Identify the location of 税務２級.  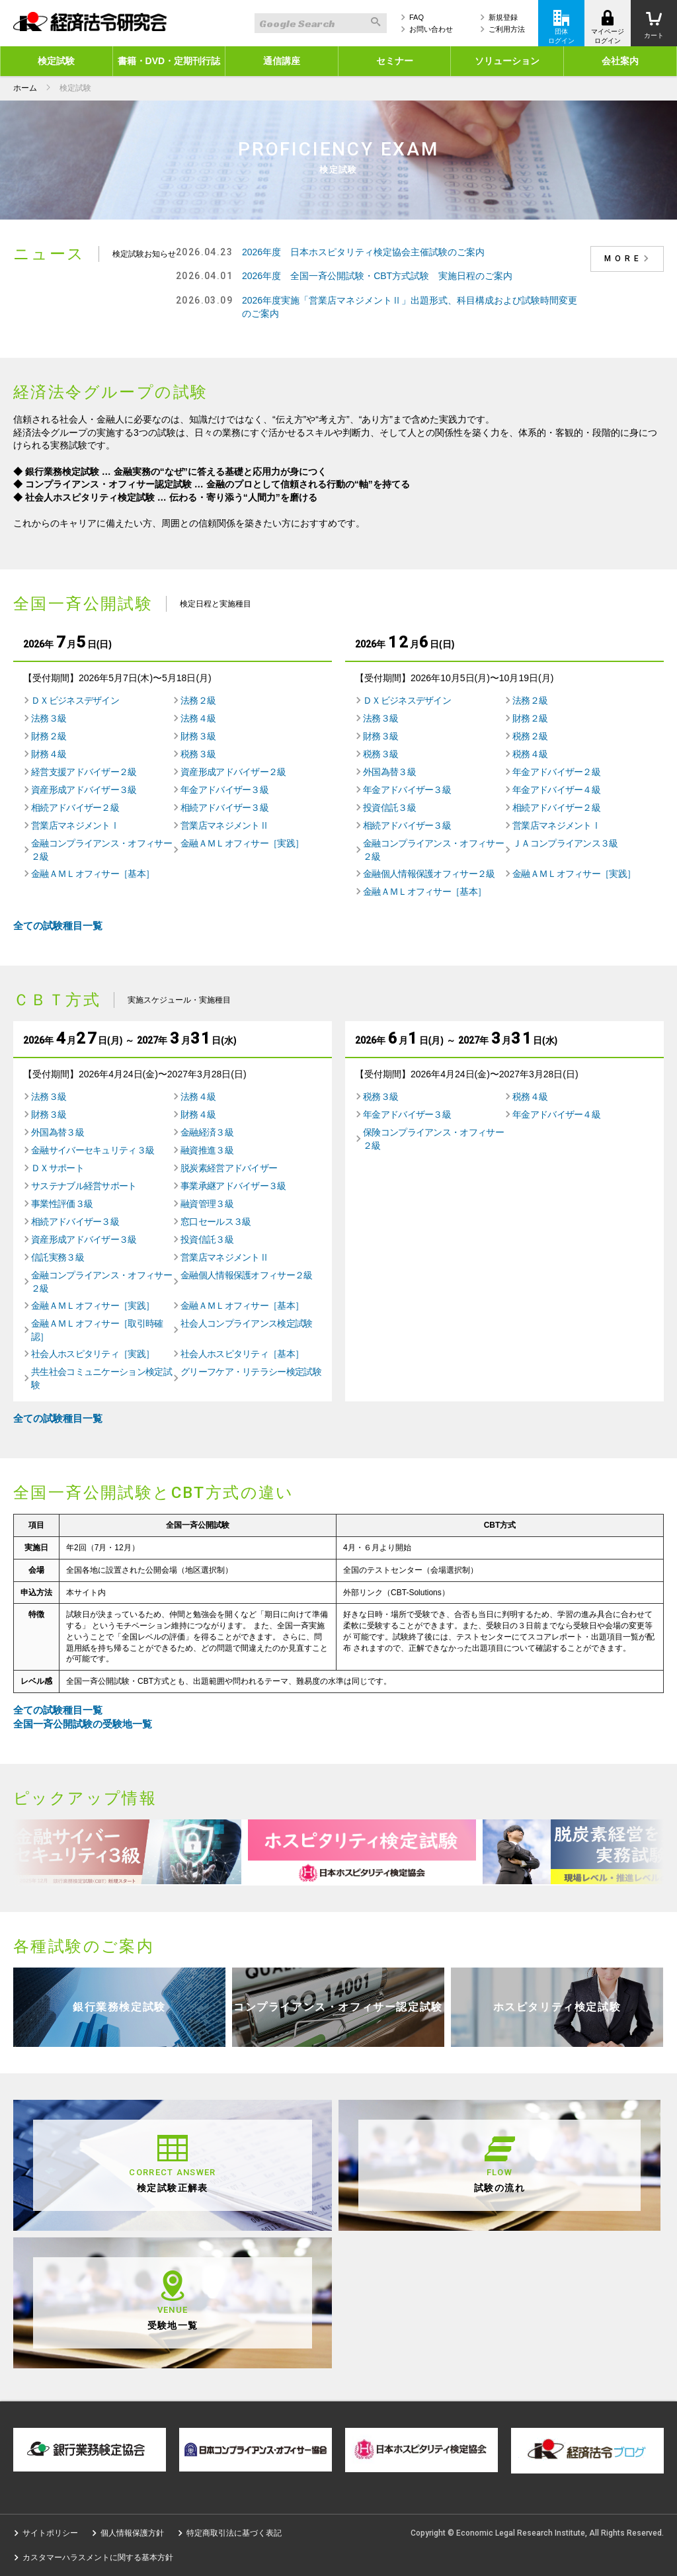
(529, 736).